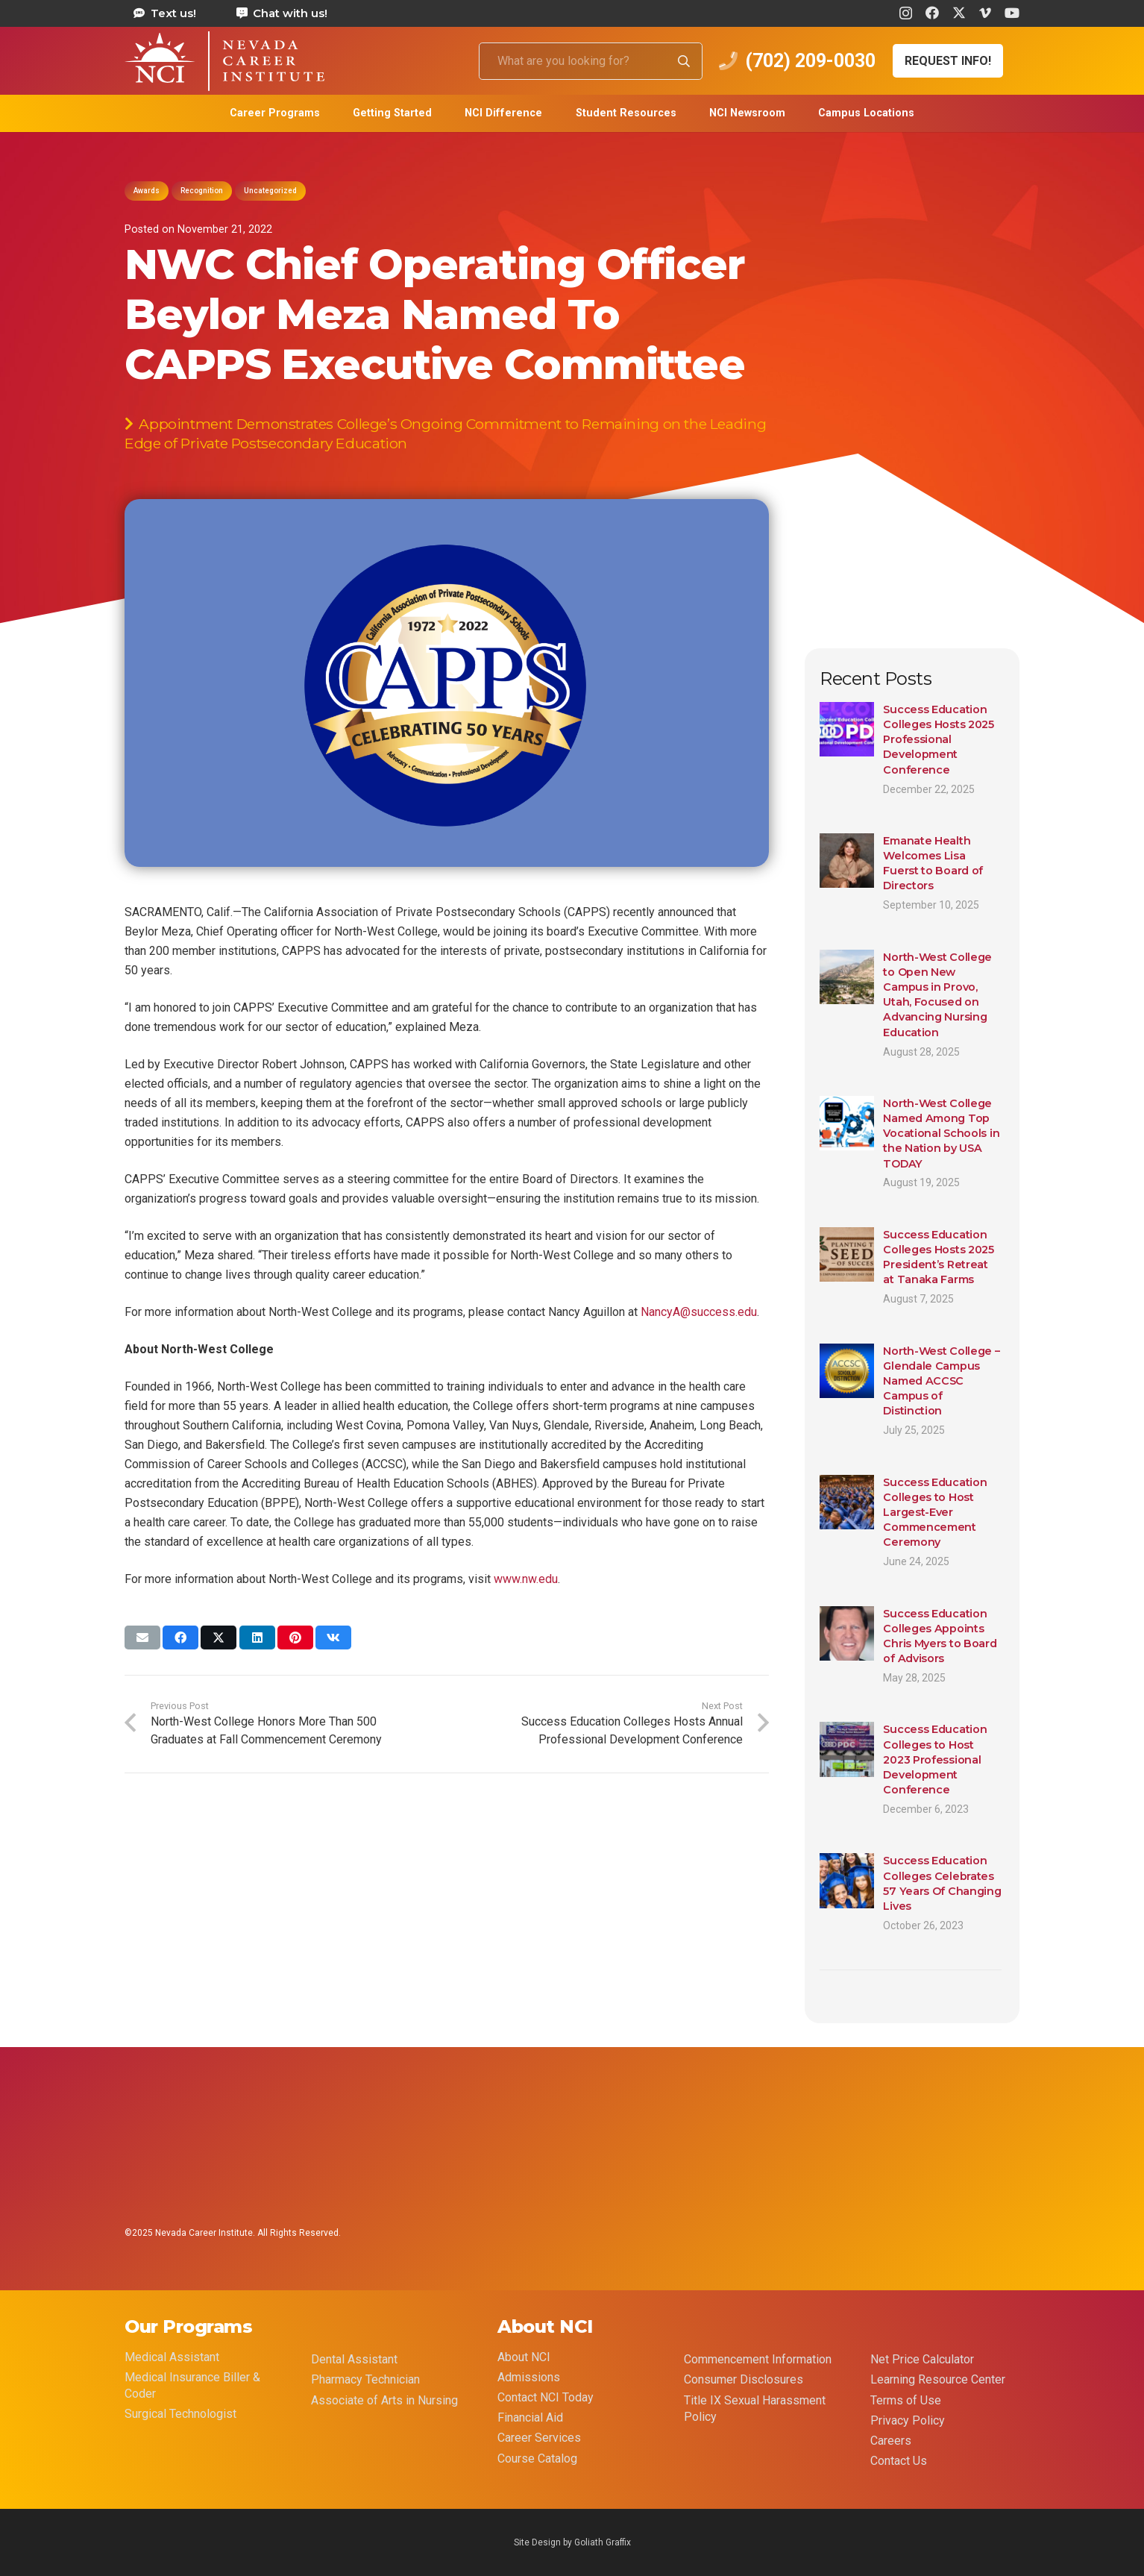 The height and width of the screenshot is (2576, 1144). What do you see at coordinates (295, 1637) in the screenshot?
I see `[Pin this]` at bounding box center [295, 1637].